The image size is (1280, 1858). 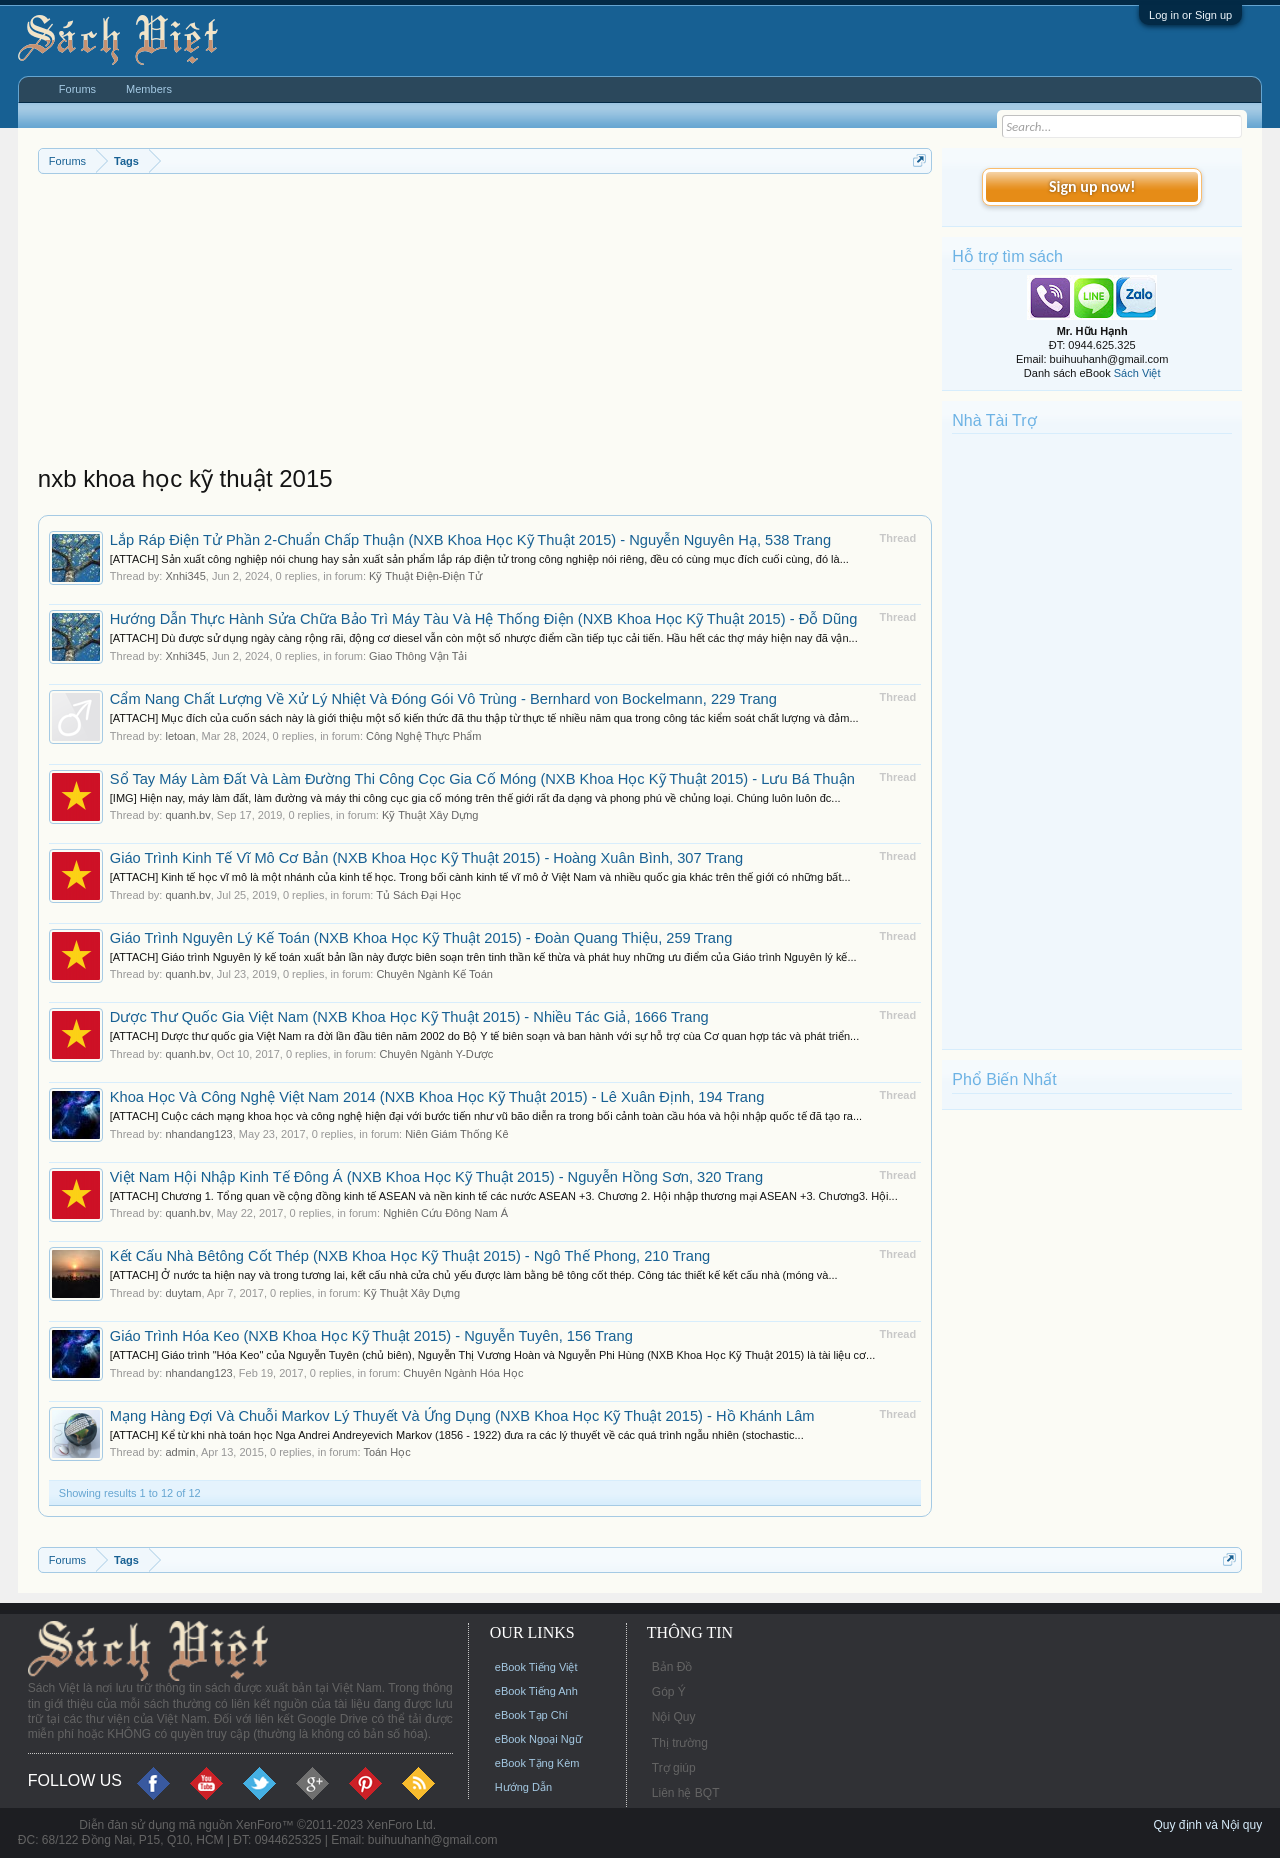 I want to click on Giáo Trình Nguyên Lý Kế Toán (NXB Khoa Học Kỹ Thuật 2015) - Đoàn Quang Thiệu, 259 Trang, so click(x=421, y=938).